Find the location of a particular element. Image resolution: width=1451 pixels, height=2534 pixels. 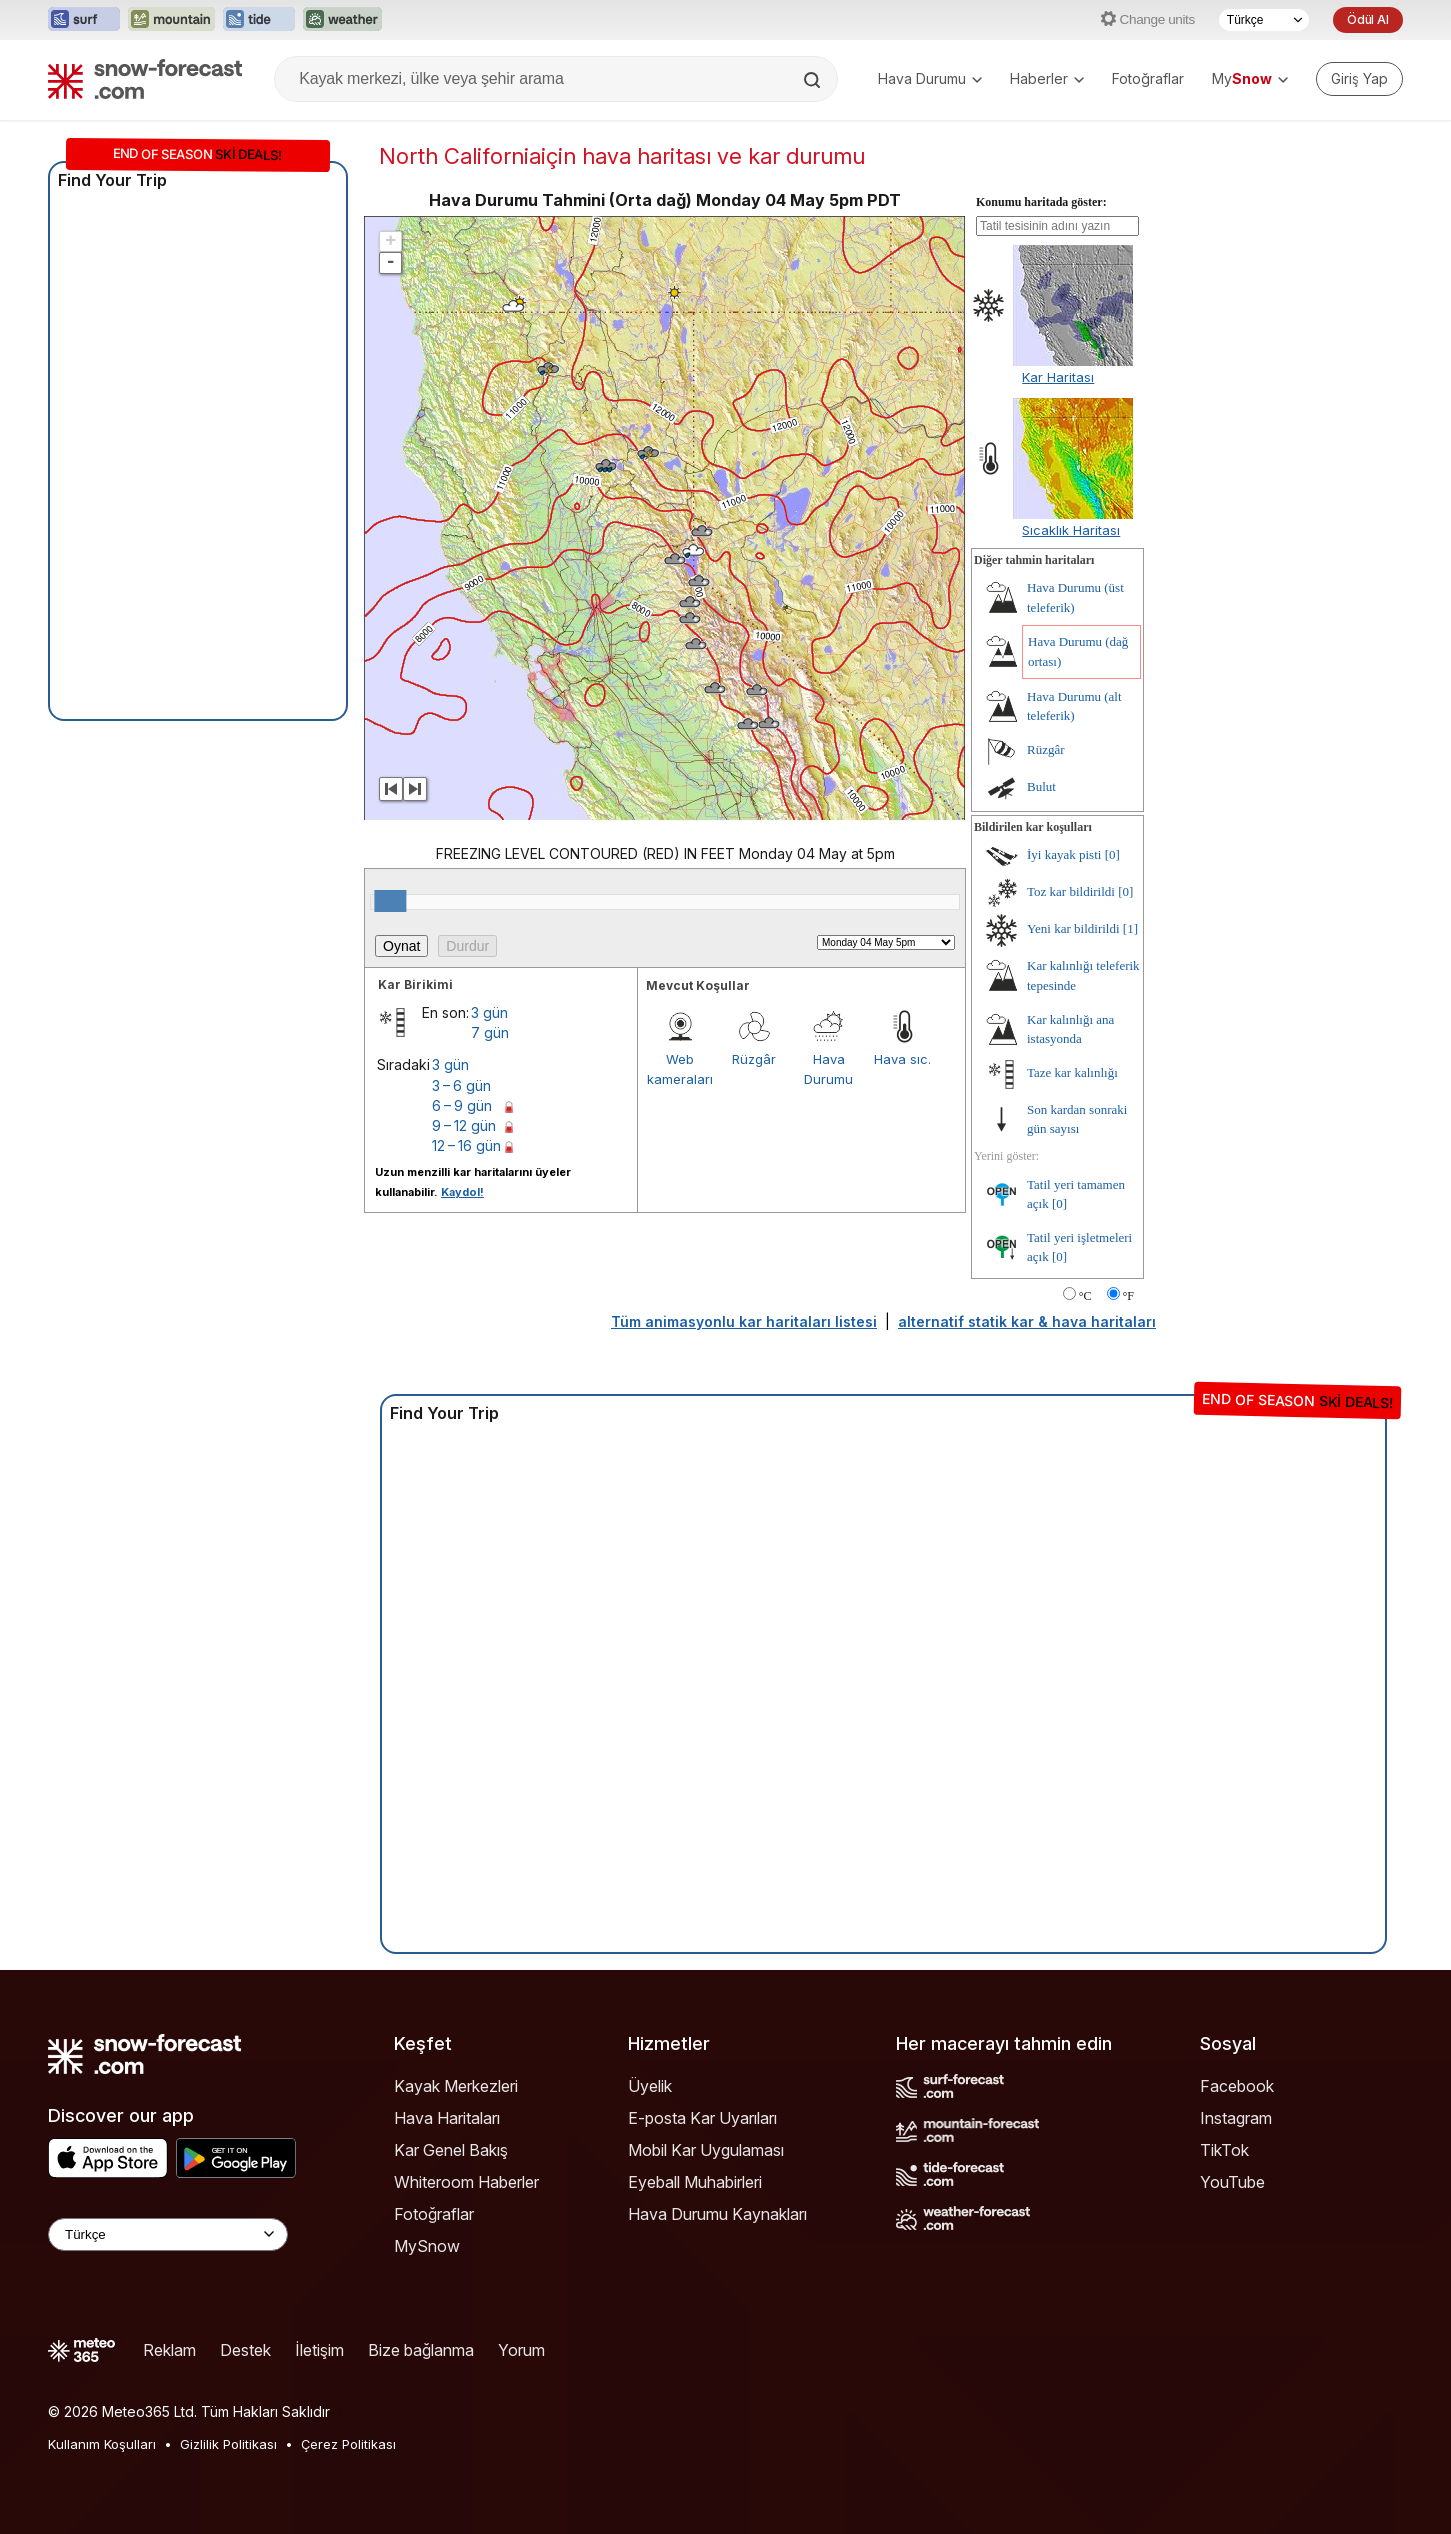

Konumu haritada göster: is located at coordinates (1041, 202).